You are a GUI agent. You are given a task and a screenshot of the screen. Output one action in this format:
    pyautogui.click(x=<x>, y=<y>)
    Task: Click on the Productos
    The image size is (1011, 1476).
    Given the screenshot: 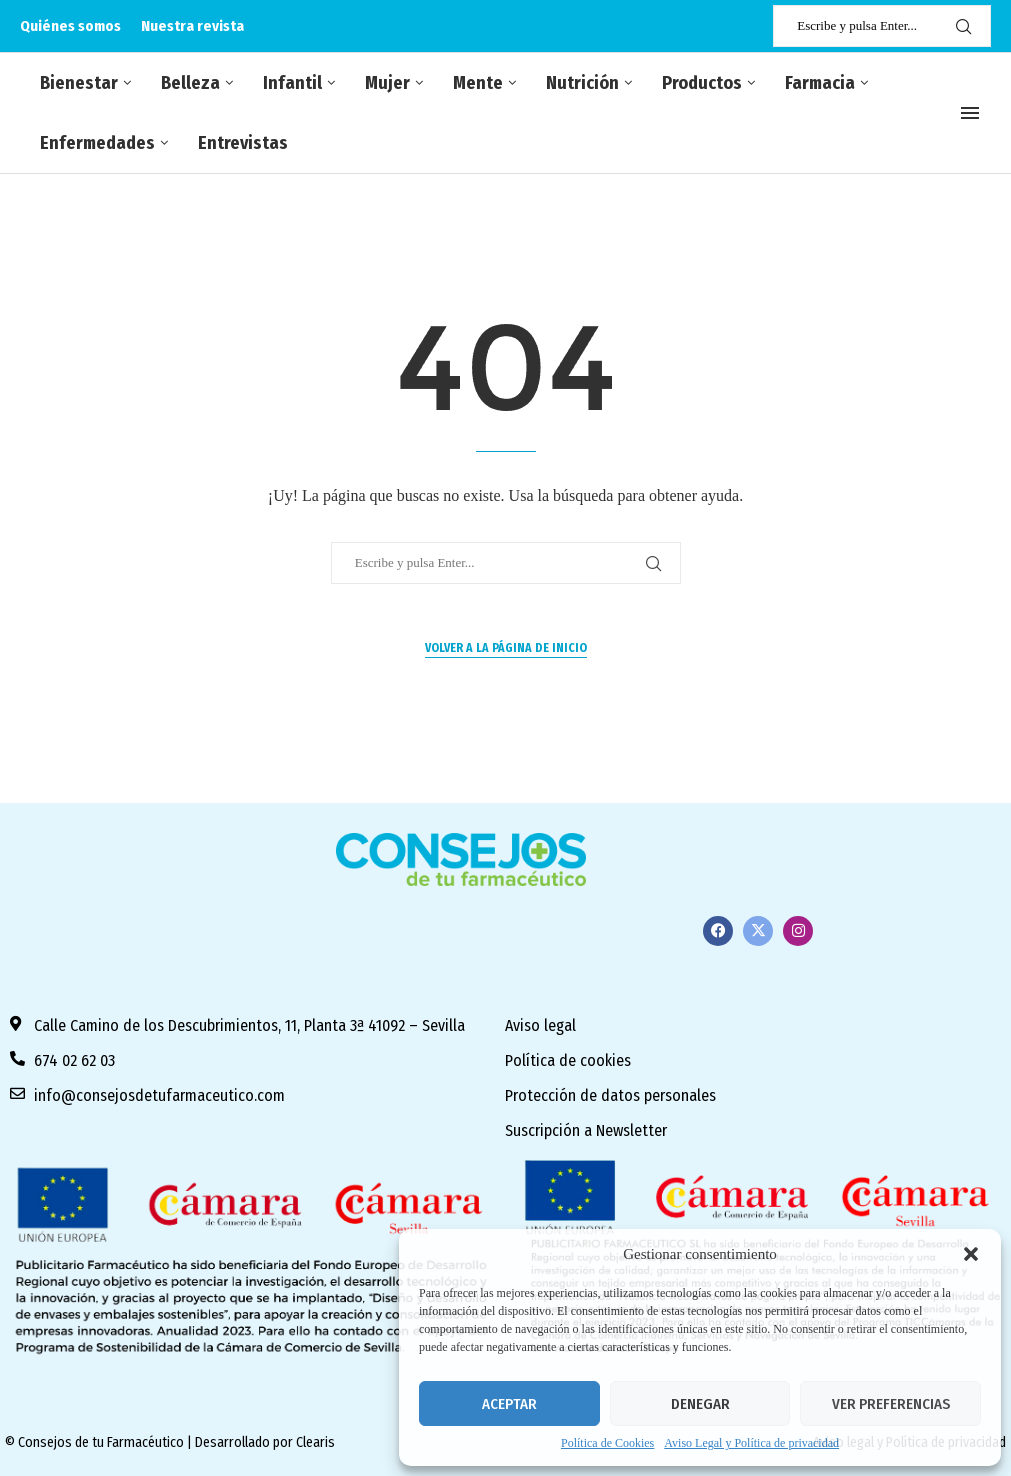 What is the action you would take?
    pyautogui.click(x=702, y=83)
    